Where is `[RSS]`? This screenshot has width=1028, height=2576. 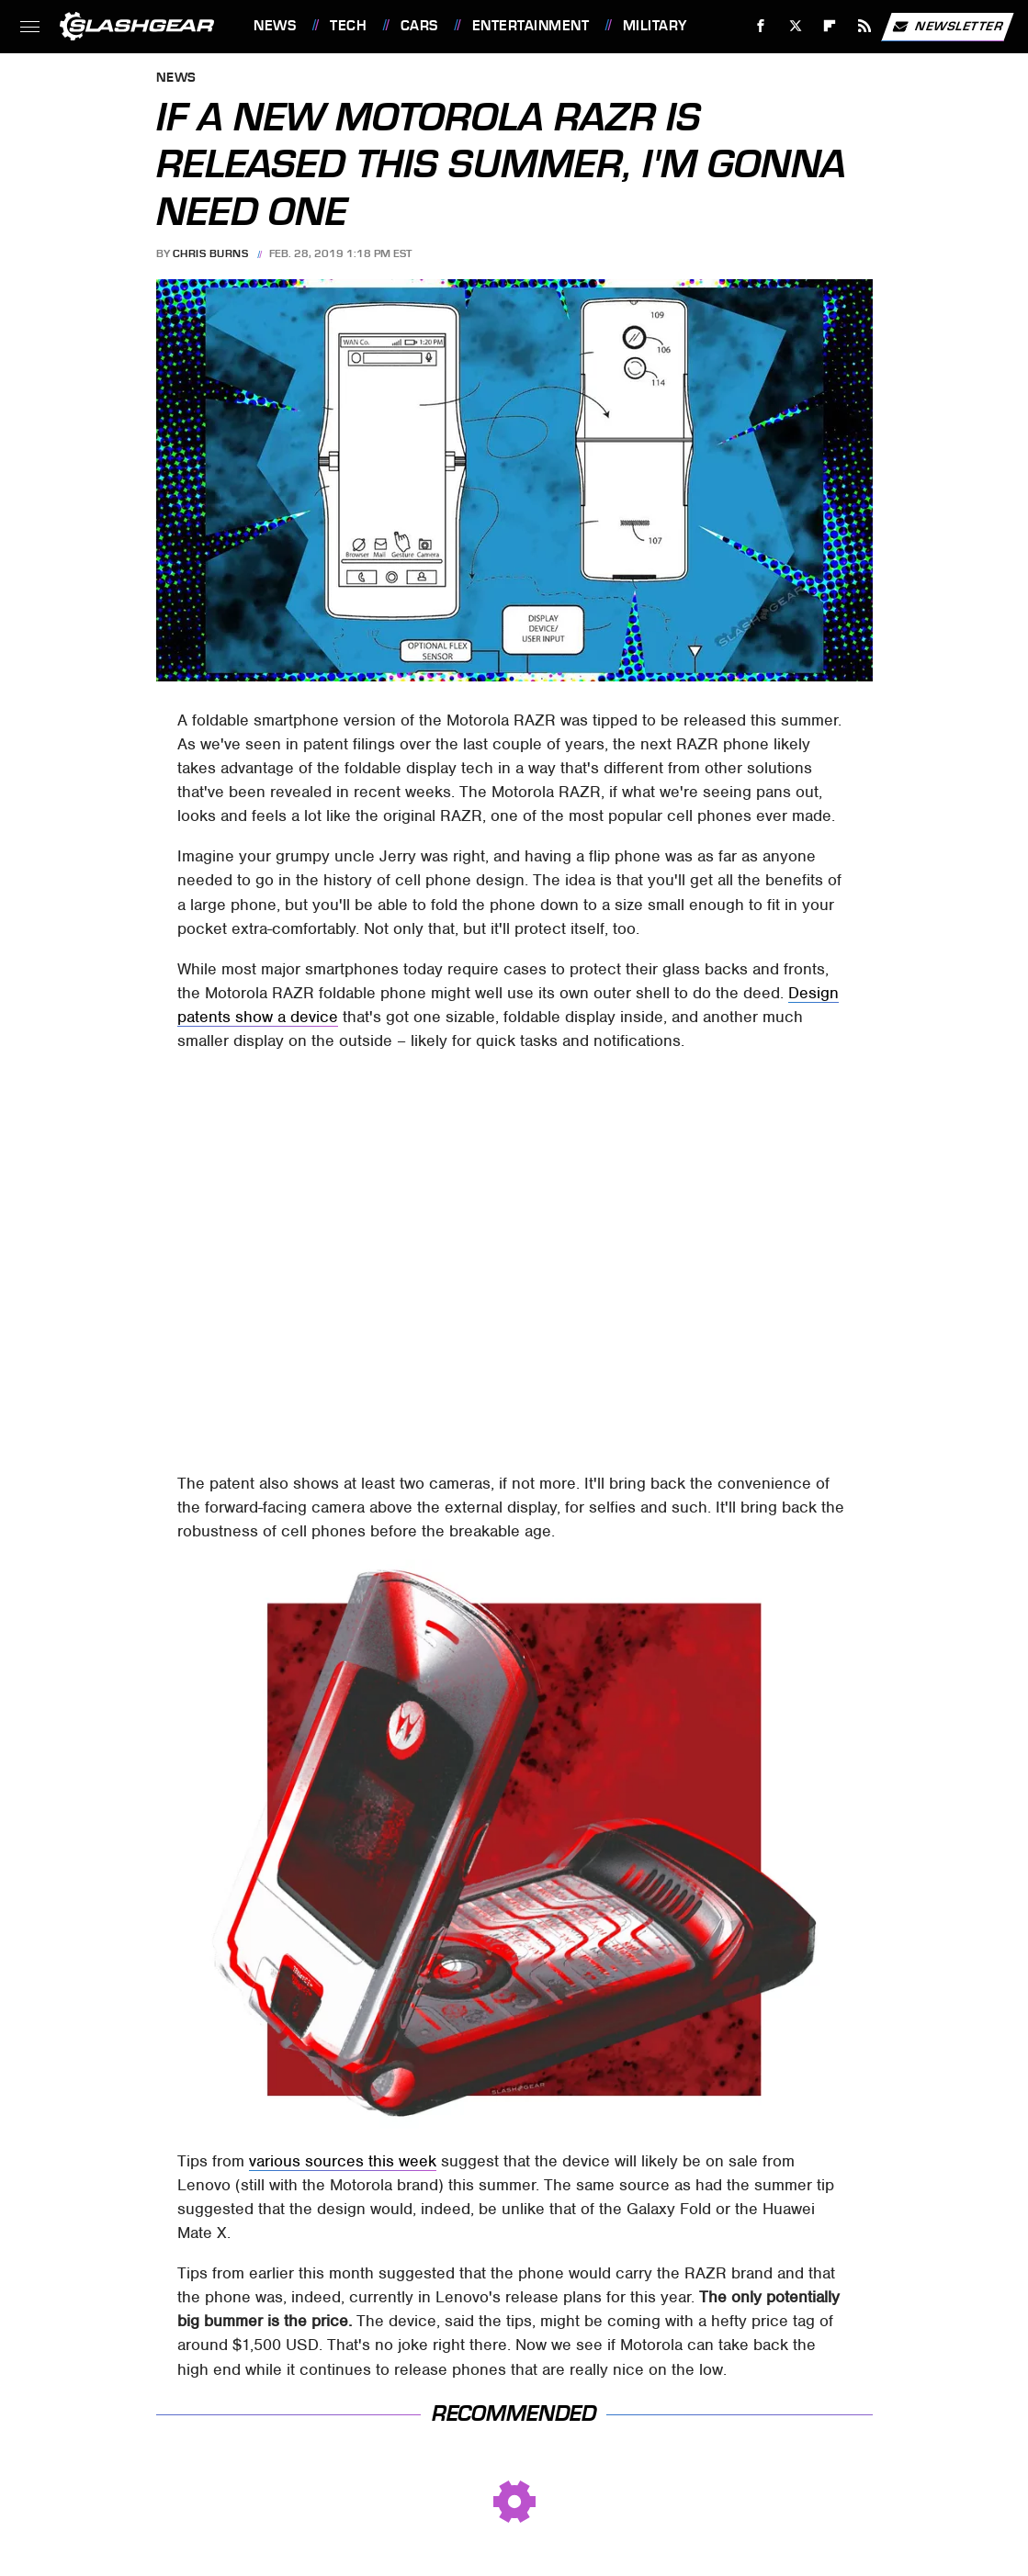
[RSS] is located at coordinates (865, 26).